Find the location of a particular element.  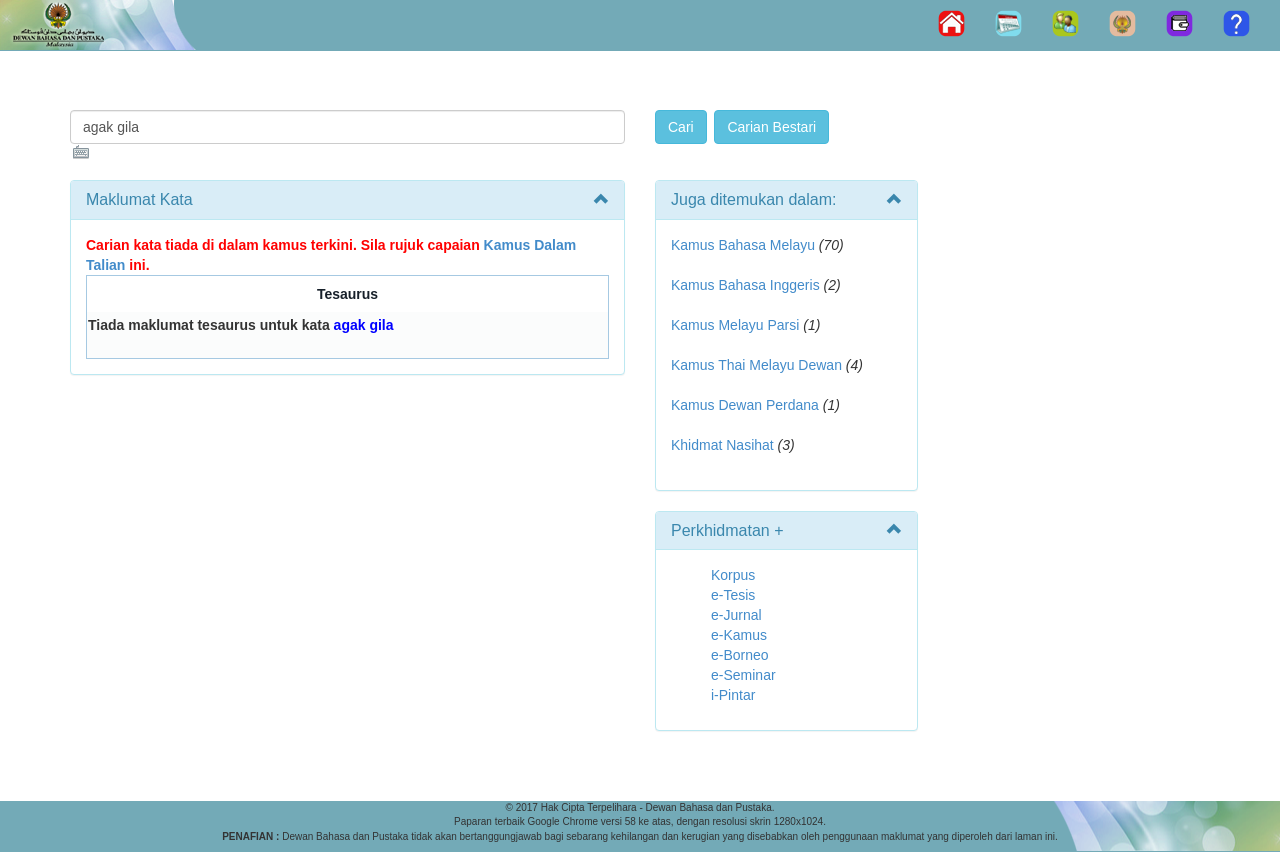

Kamus Thai Melayu Dewan is located at coordinates (756, 365).